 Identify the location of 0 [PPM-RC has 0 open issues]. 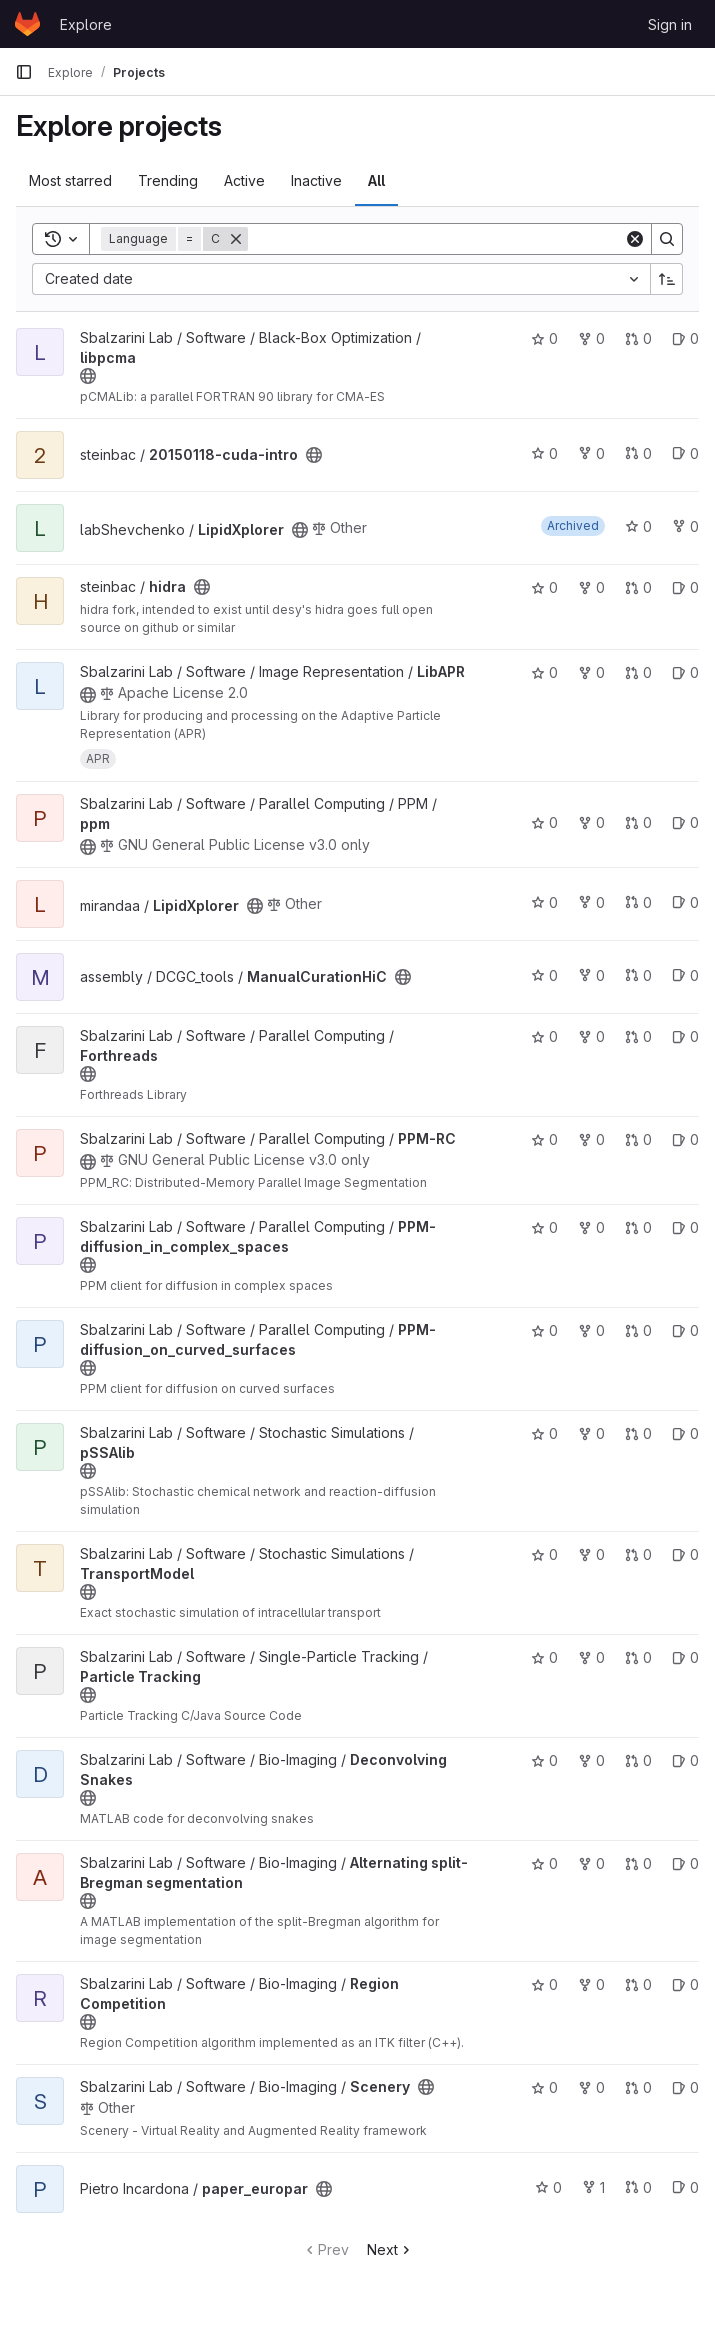
(685, 1139).